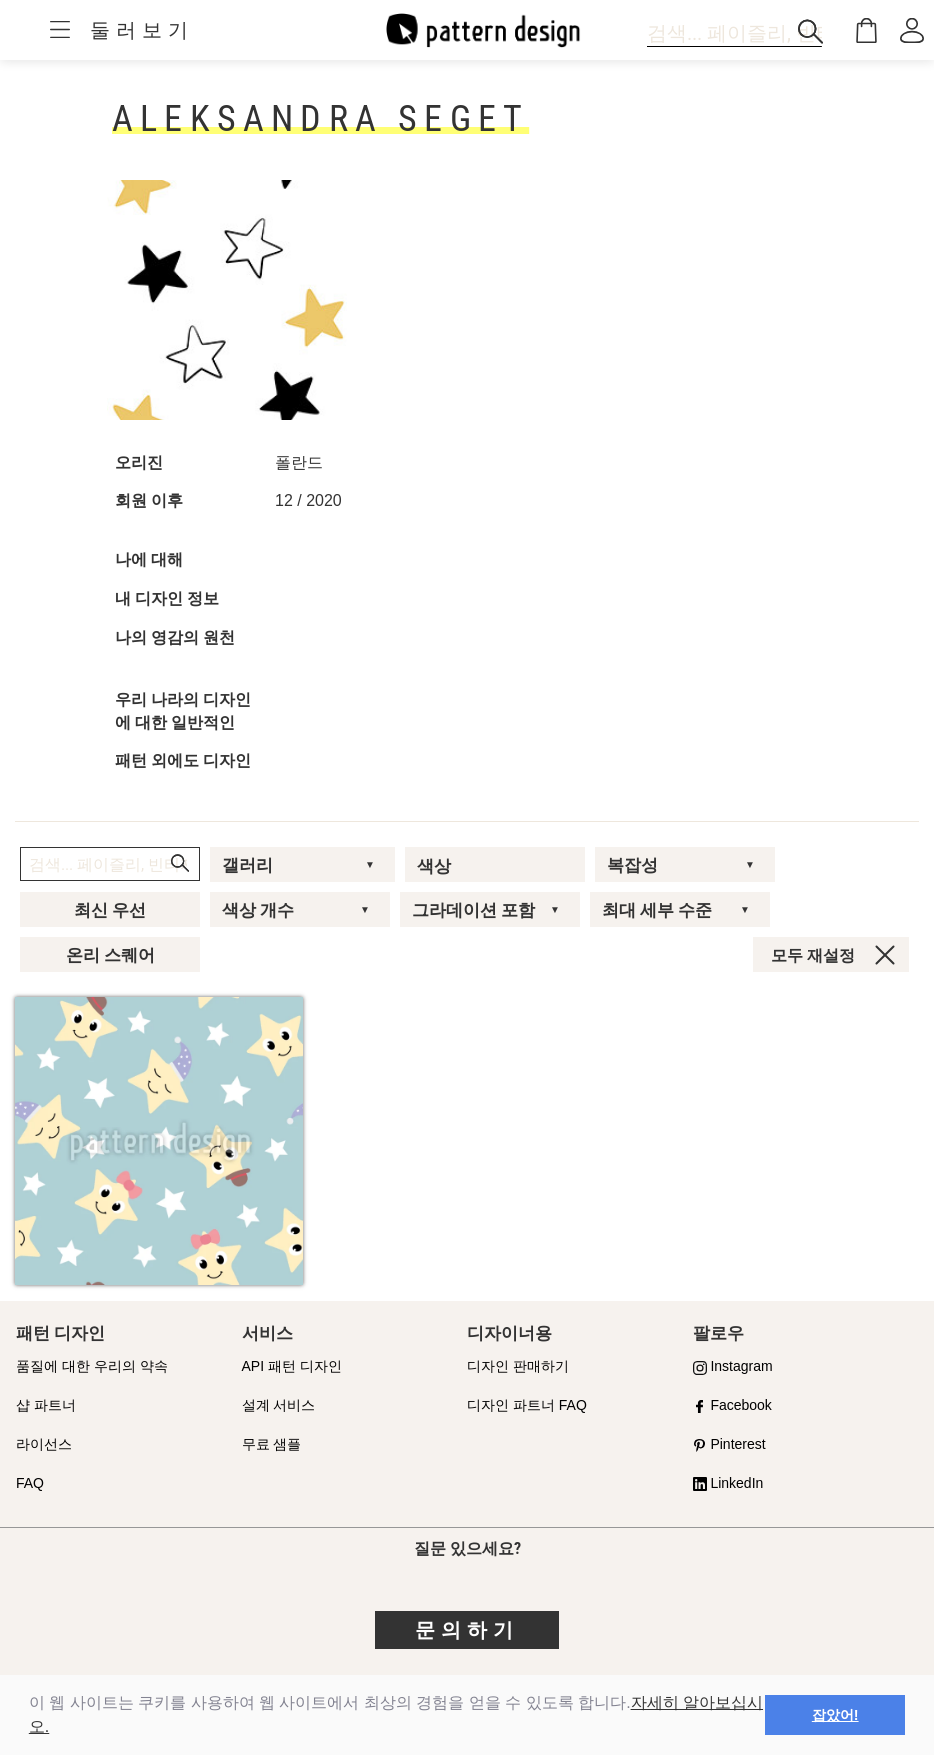 This screenshot has width=934, height=1755. Describe the element at coordinates (92, 1366) in the screenshot. I see `품질에 대한 우리의 약속` at that location.